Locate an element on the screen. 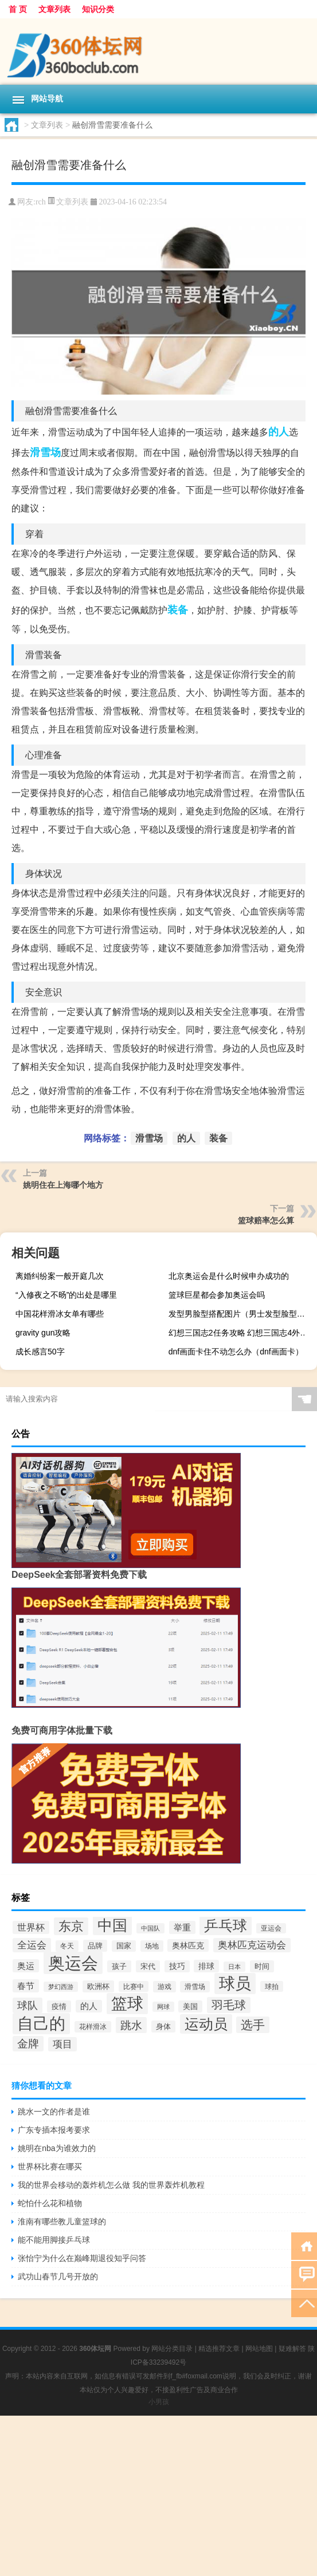  精选推荐文章 is located at coordinates (219, 2349).